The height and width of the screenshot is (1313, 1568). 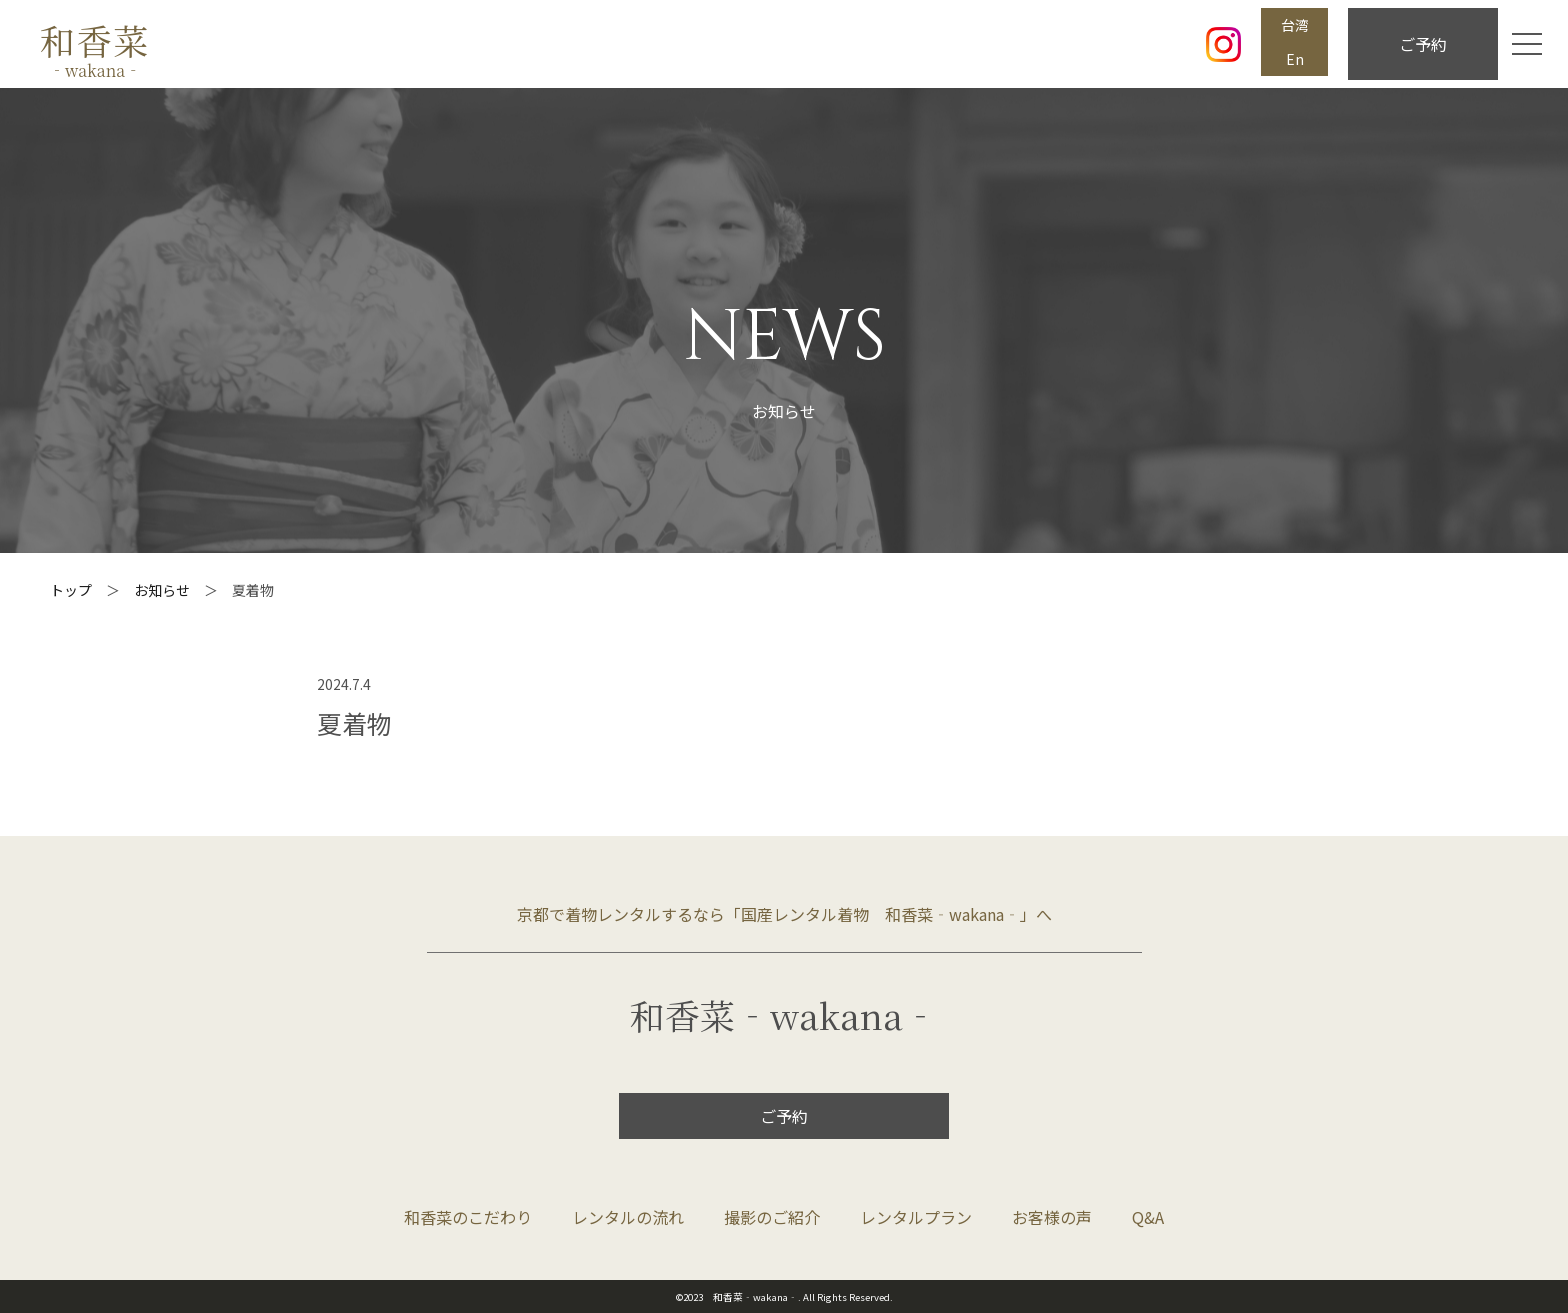 I want to click on 台湾, so click(x=1295, y=25).